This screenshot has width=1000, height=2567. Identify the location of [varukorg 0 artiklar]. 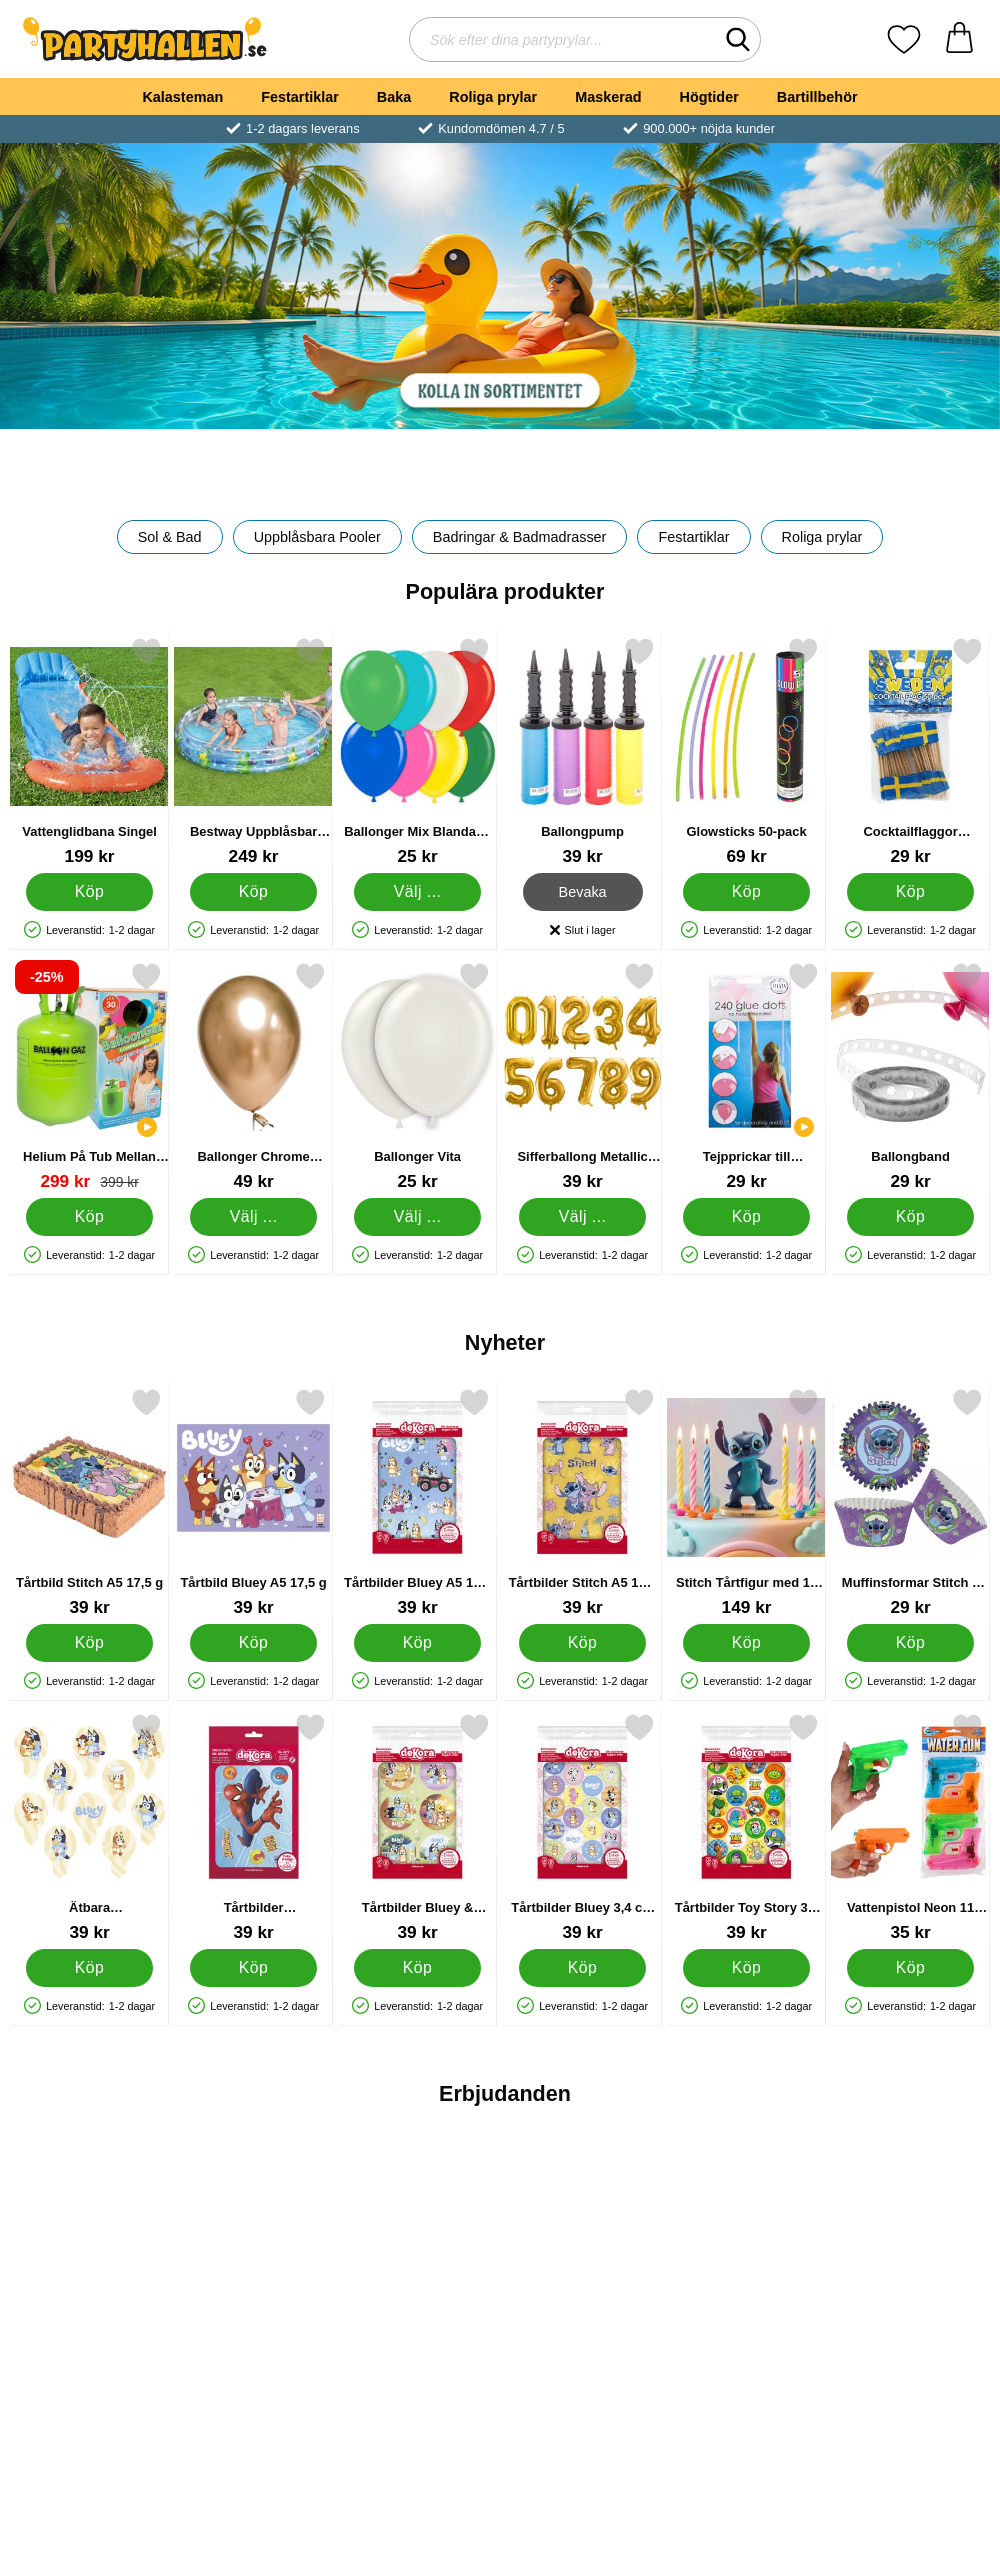
(959, 39).